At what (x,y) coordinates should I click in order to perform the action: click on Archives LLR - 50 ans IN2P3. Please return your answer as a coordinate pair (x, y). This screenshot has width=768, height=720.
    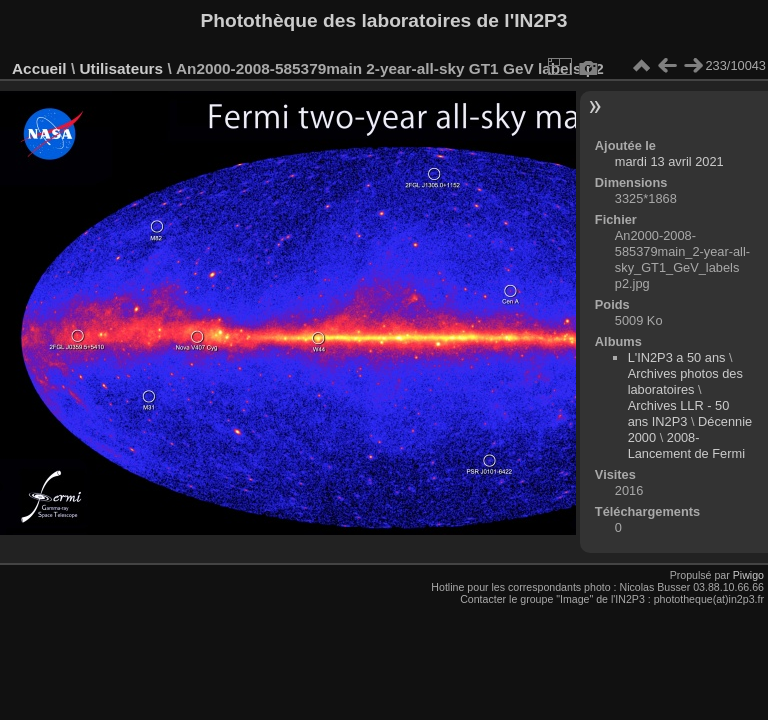
    Looking at the image, I should click on (679, 413).